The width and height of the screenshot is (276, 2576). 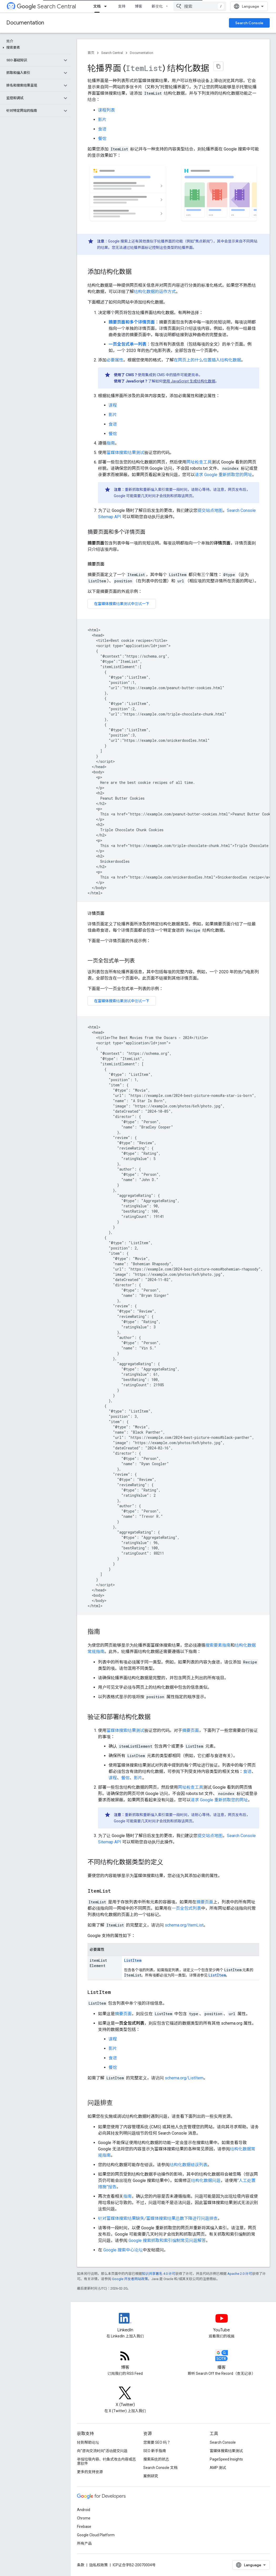 I want to click on Search Console 文档, so click(x=160, y=2468).